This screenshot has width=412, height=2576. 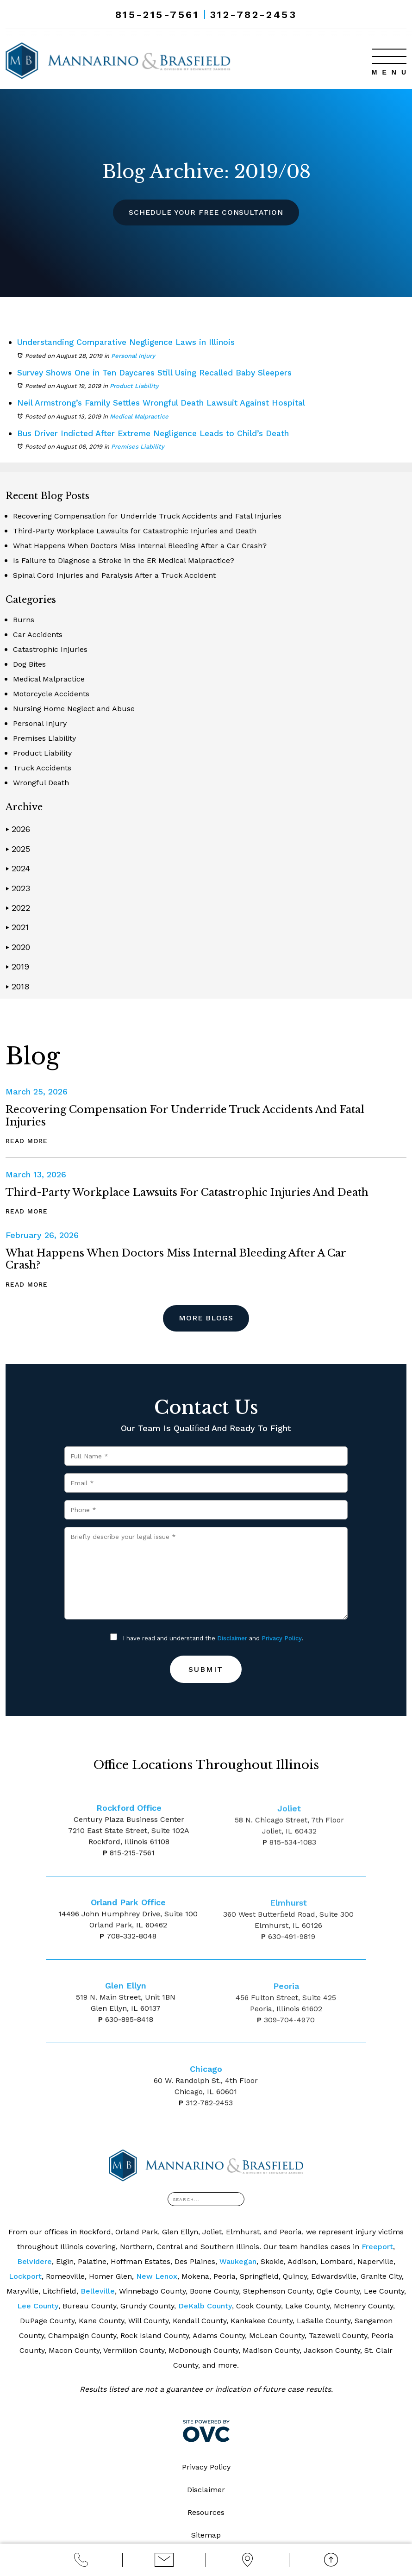 What do you see at coordinates (133, 355) in the screenshot?
I see `Personal Injury` at bounding box center [133, 355].